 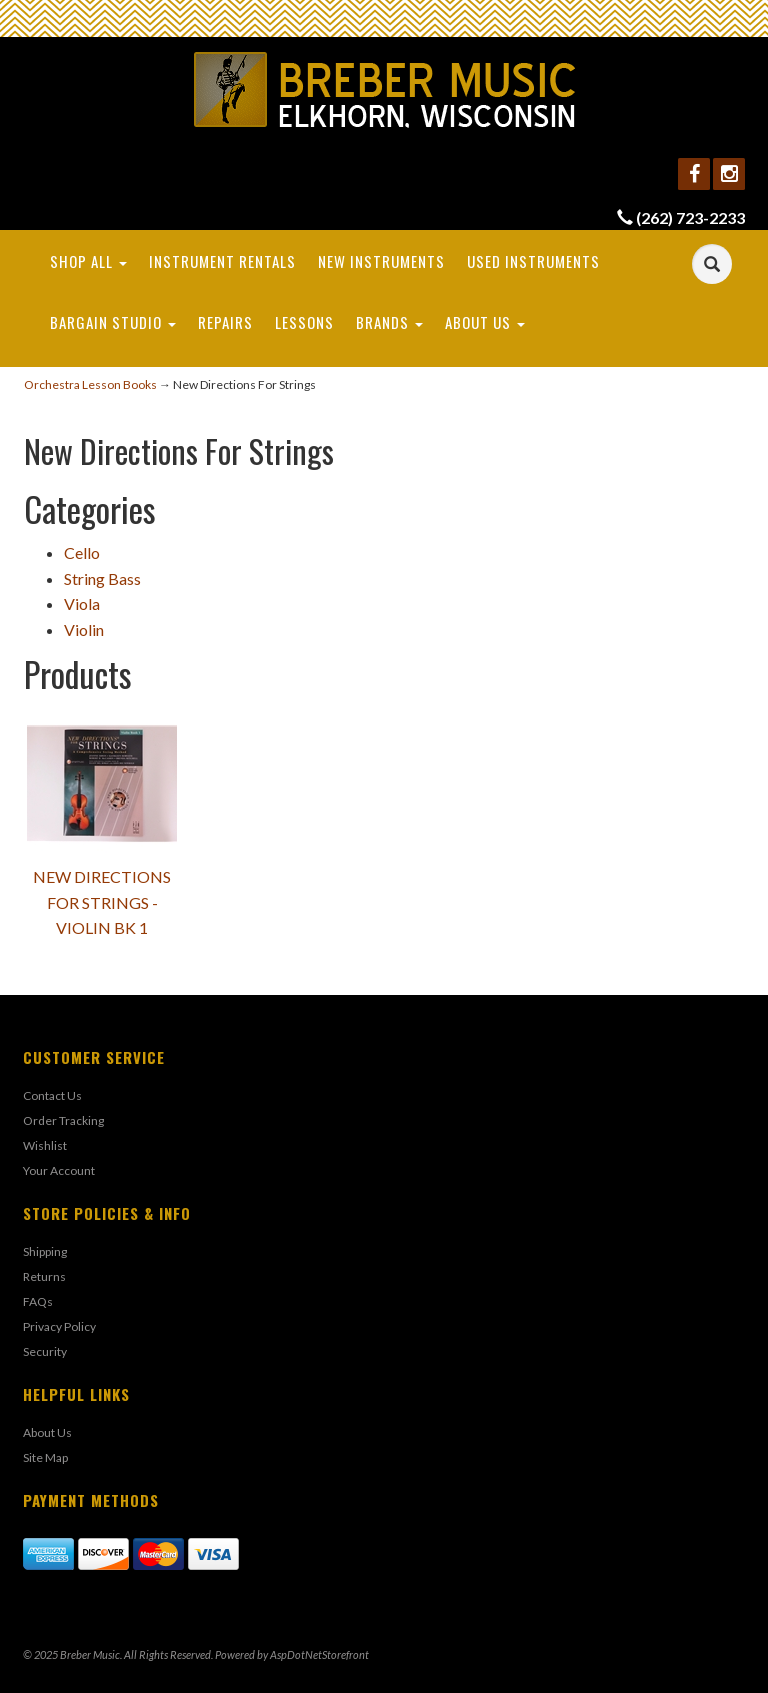 What do you see at coordinates (82, 552) in the screenshot?
I see `Cello` at bounding box center [82, 552].